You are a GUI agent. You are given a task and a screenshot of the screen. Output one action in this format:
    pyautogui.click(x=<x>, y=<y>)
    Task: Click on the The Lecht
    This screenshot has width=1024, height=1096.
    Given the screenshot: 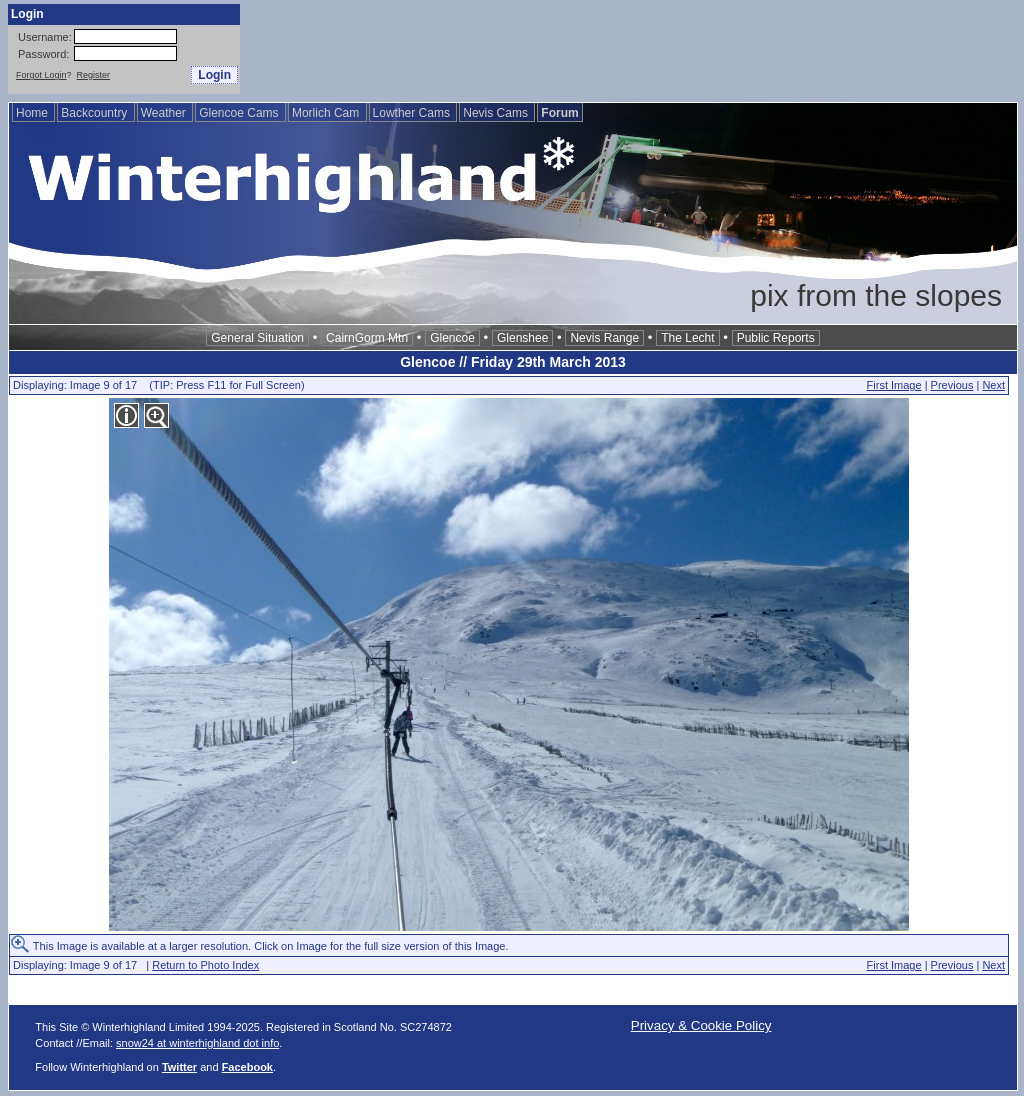 What is the action you would take?
    pyautogui.click(x=687, y=338)
    